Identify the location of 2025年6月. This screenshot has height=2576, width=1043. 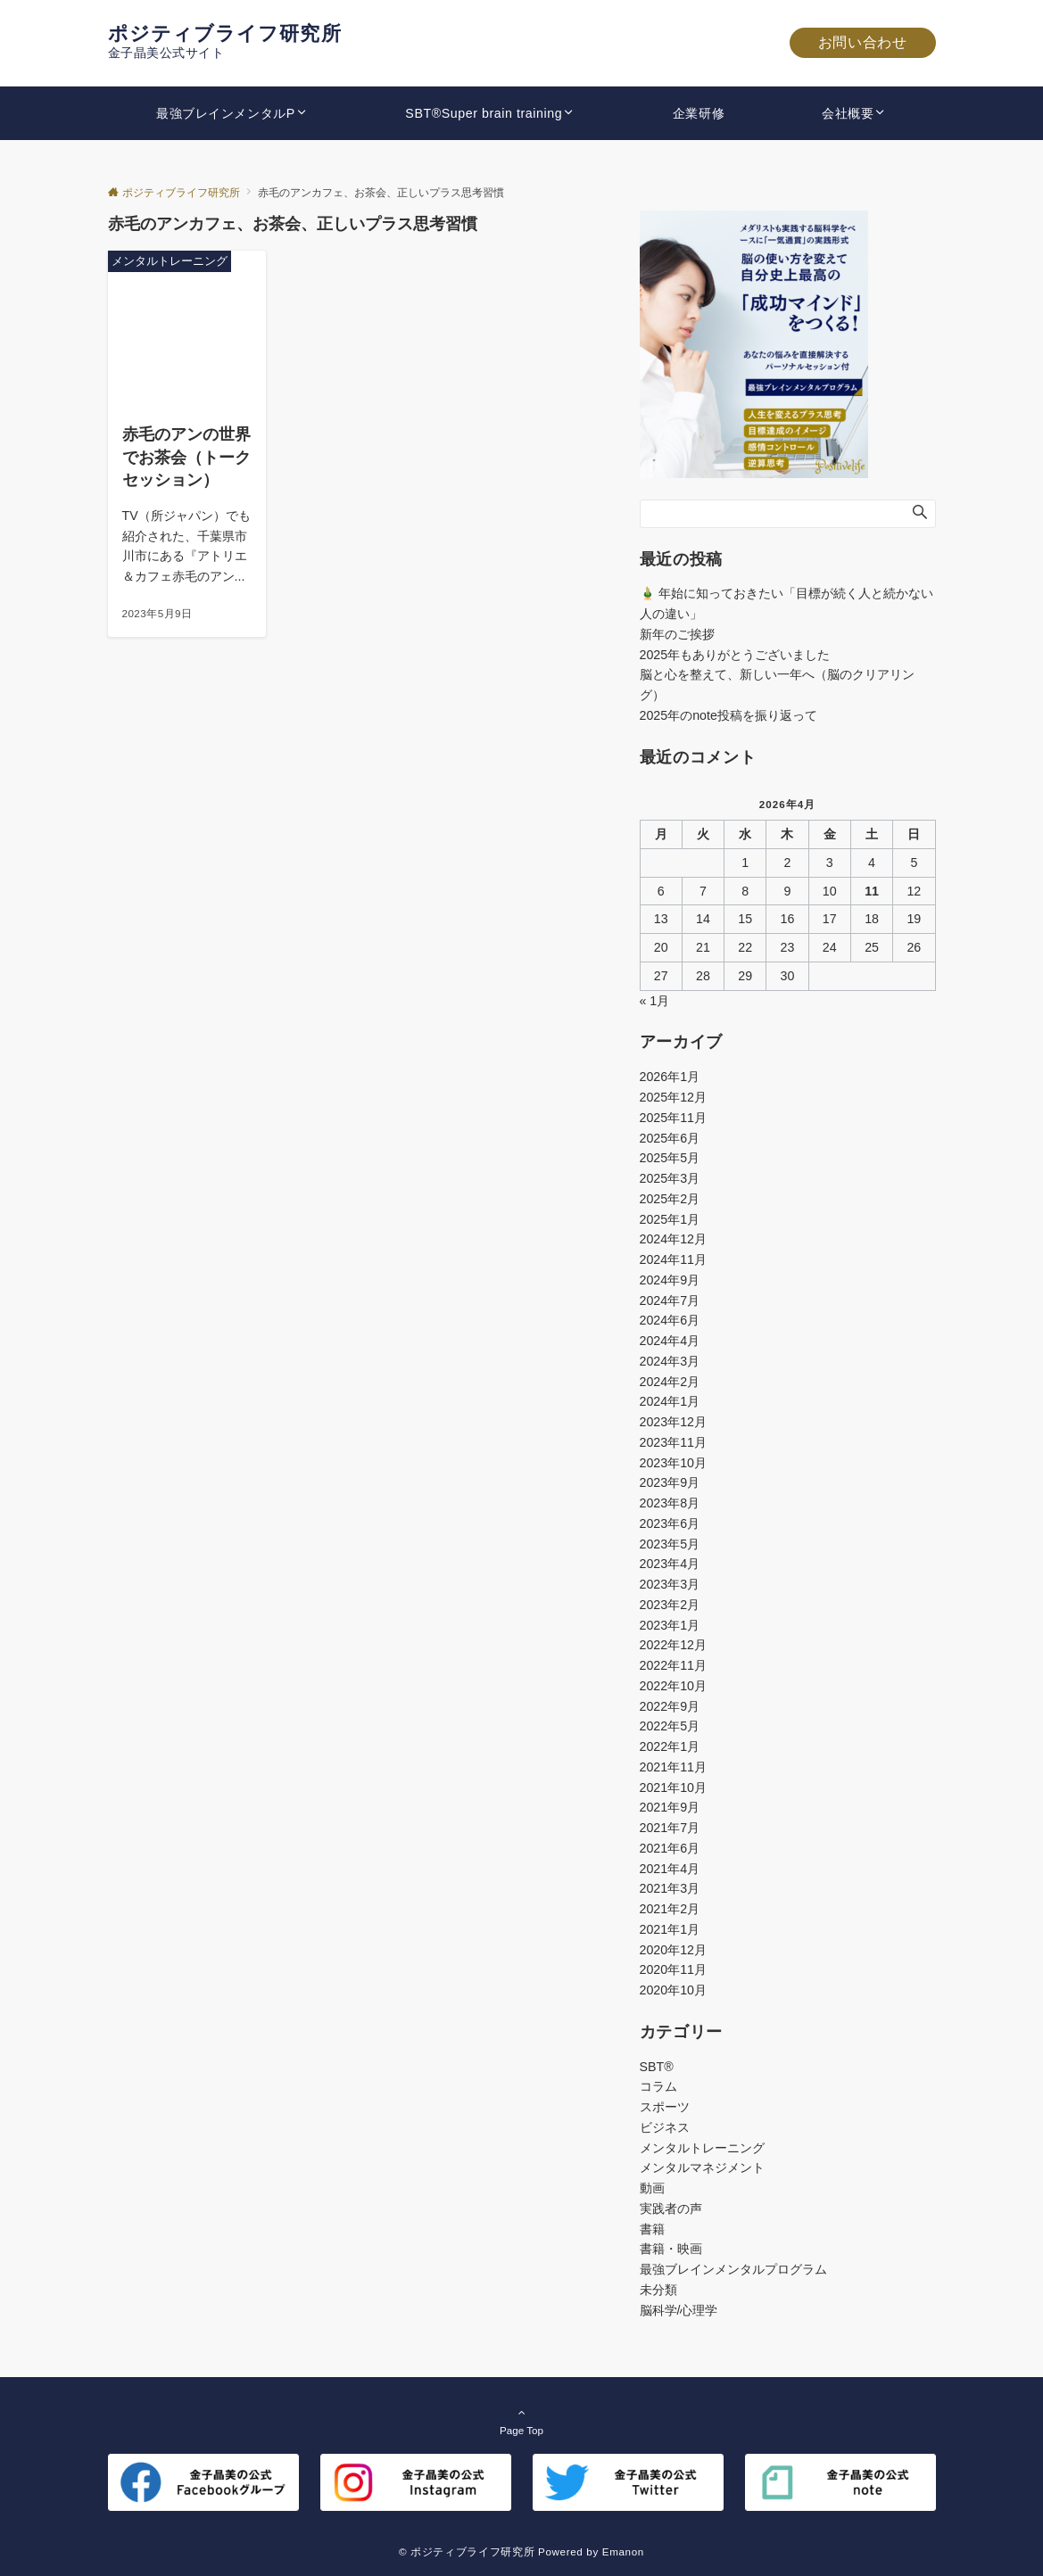
(670, 1138).